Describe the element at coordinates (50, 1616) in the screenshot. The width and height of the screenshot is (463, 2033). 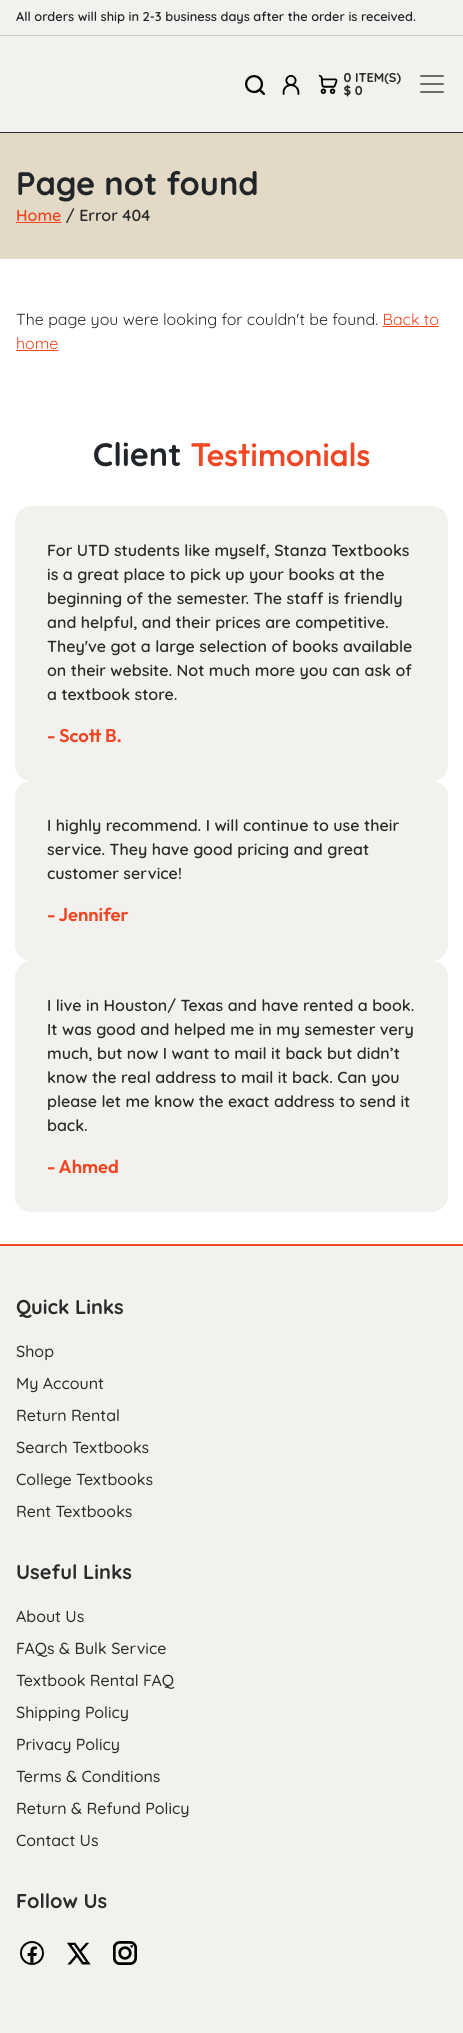
I see `About Us` at that location.